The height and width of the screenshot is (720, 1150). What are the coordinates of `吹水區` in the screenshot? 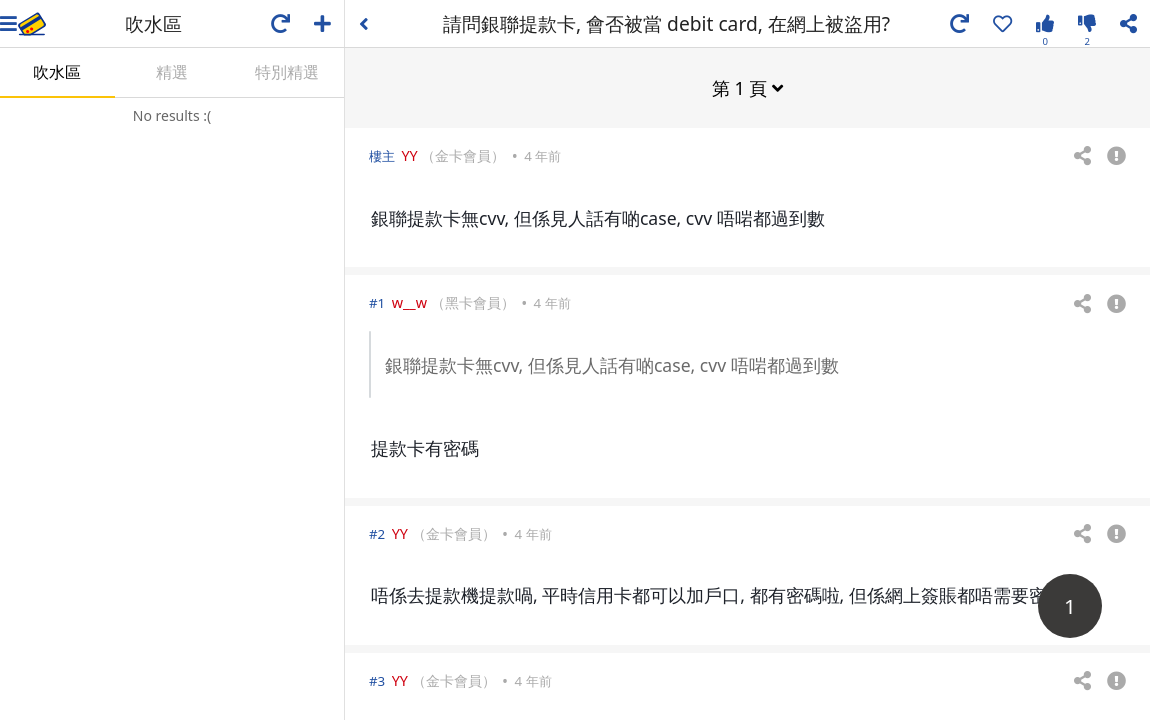 It's located at (57, 72).